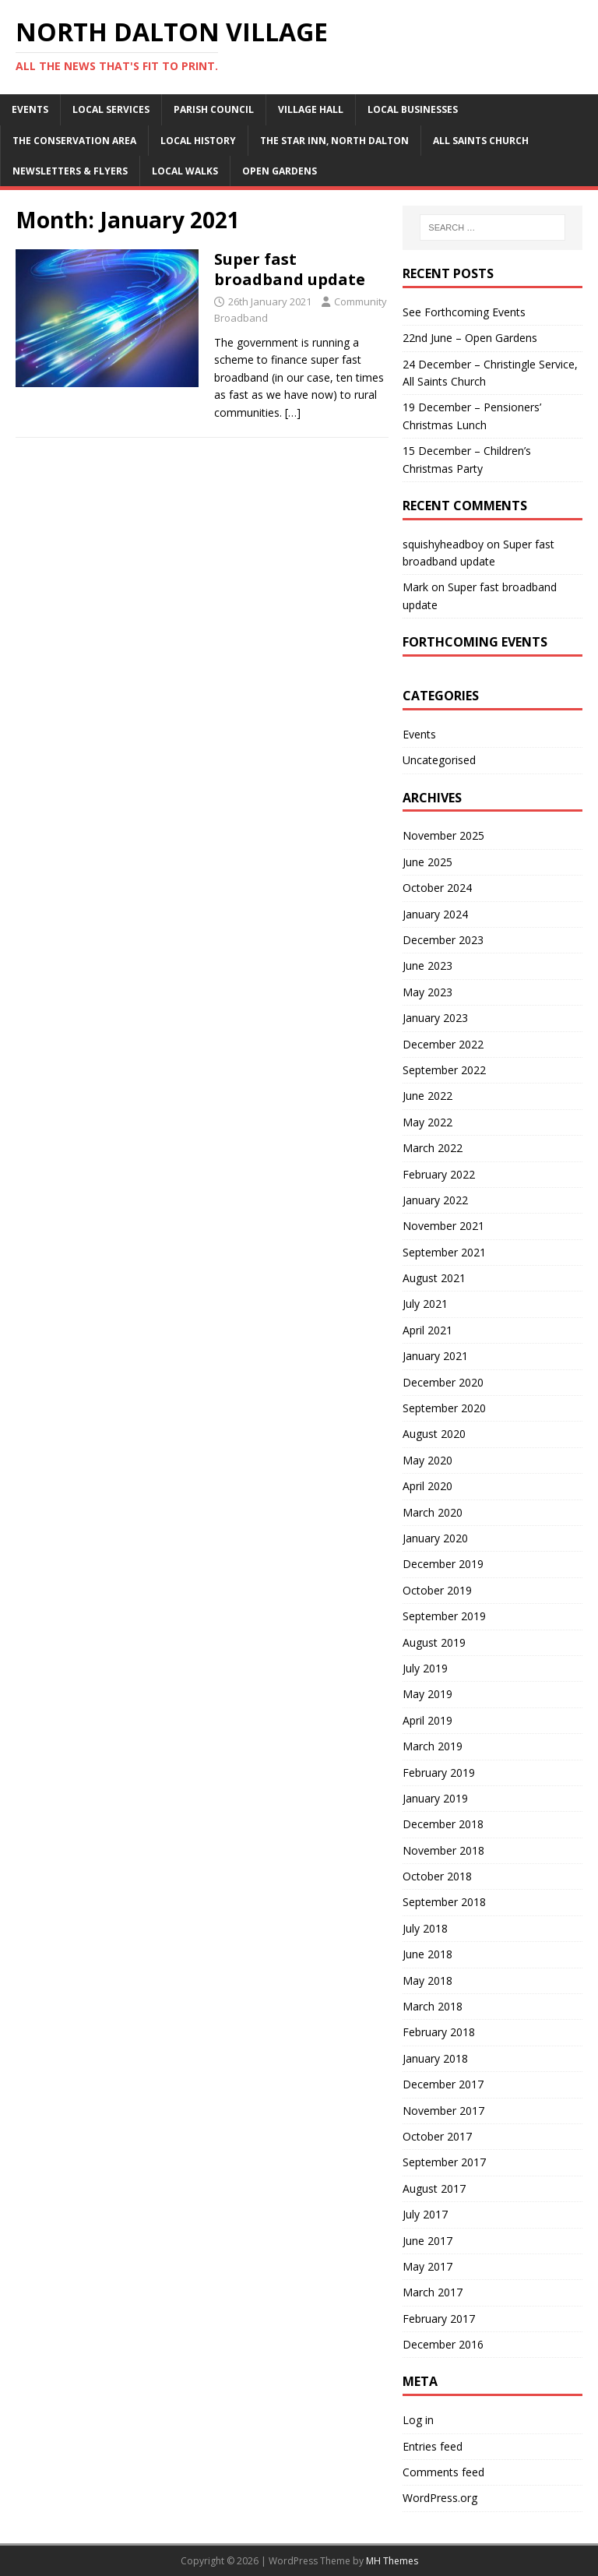  What do you see at coordinates (439, 759) in the screenshot?
I see `Uncategorised` at bounding box center [439, 759].